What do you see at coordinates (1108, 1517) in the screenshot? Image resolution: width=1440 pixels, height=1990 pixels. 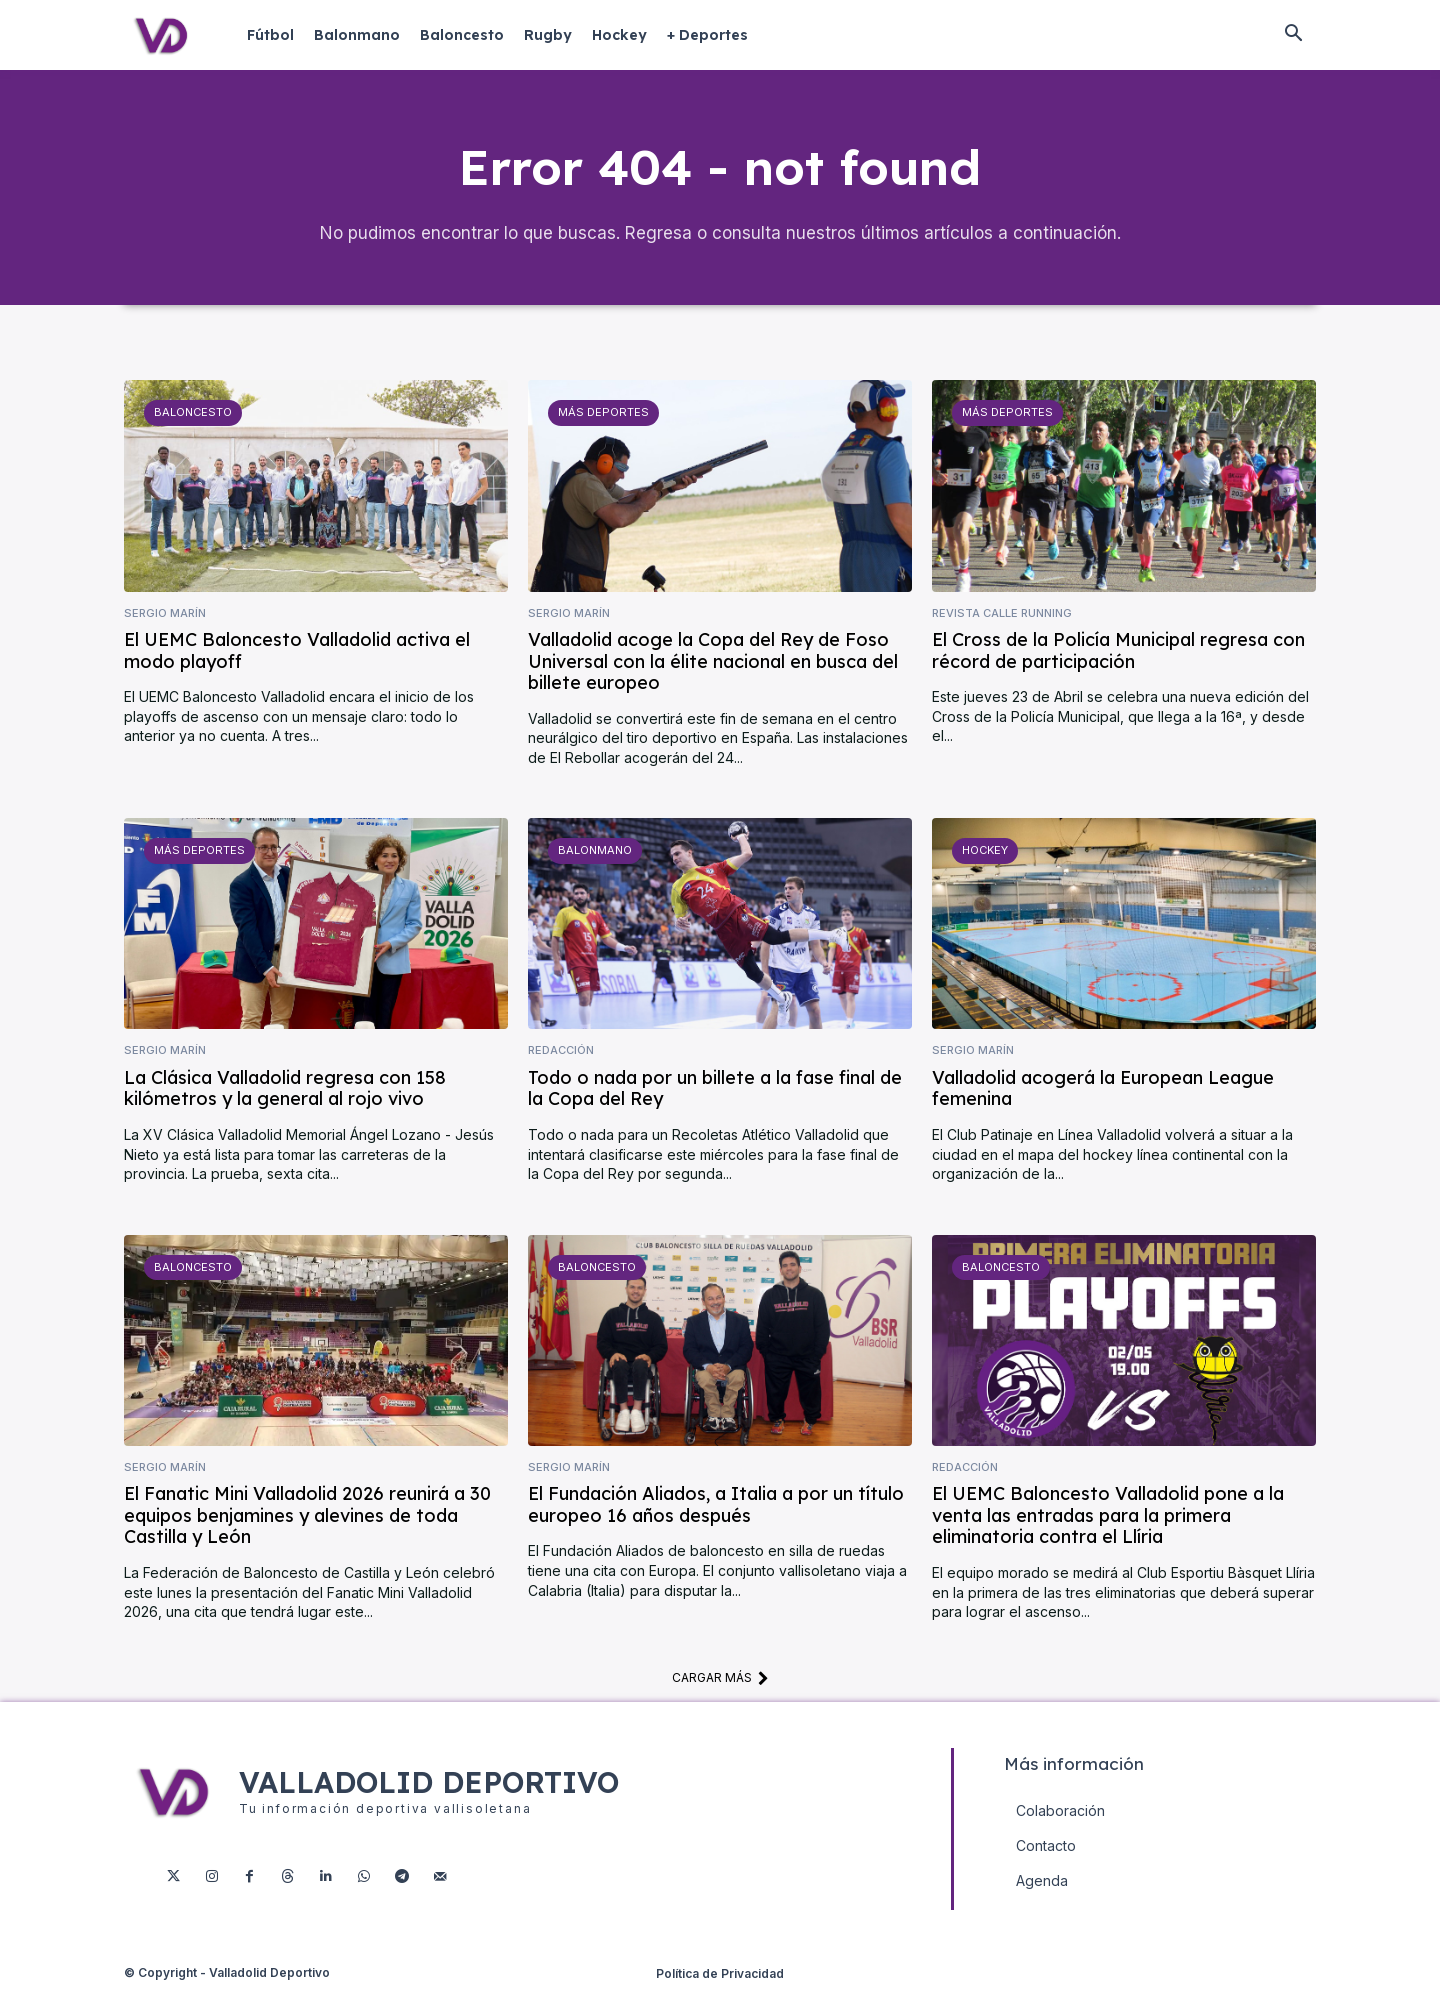 I see `El UEMC Baloncesto Valladolid pone a la venta las entradas para la primera eliminatoria contra el Llíria` at bounding box center [1108, 1517].